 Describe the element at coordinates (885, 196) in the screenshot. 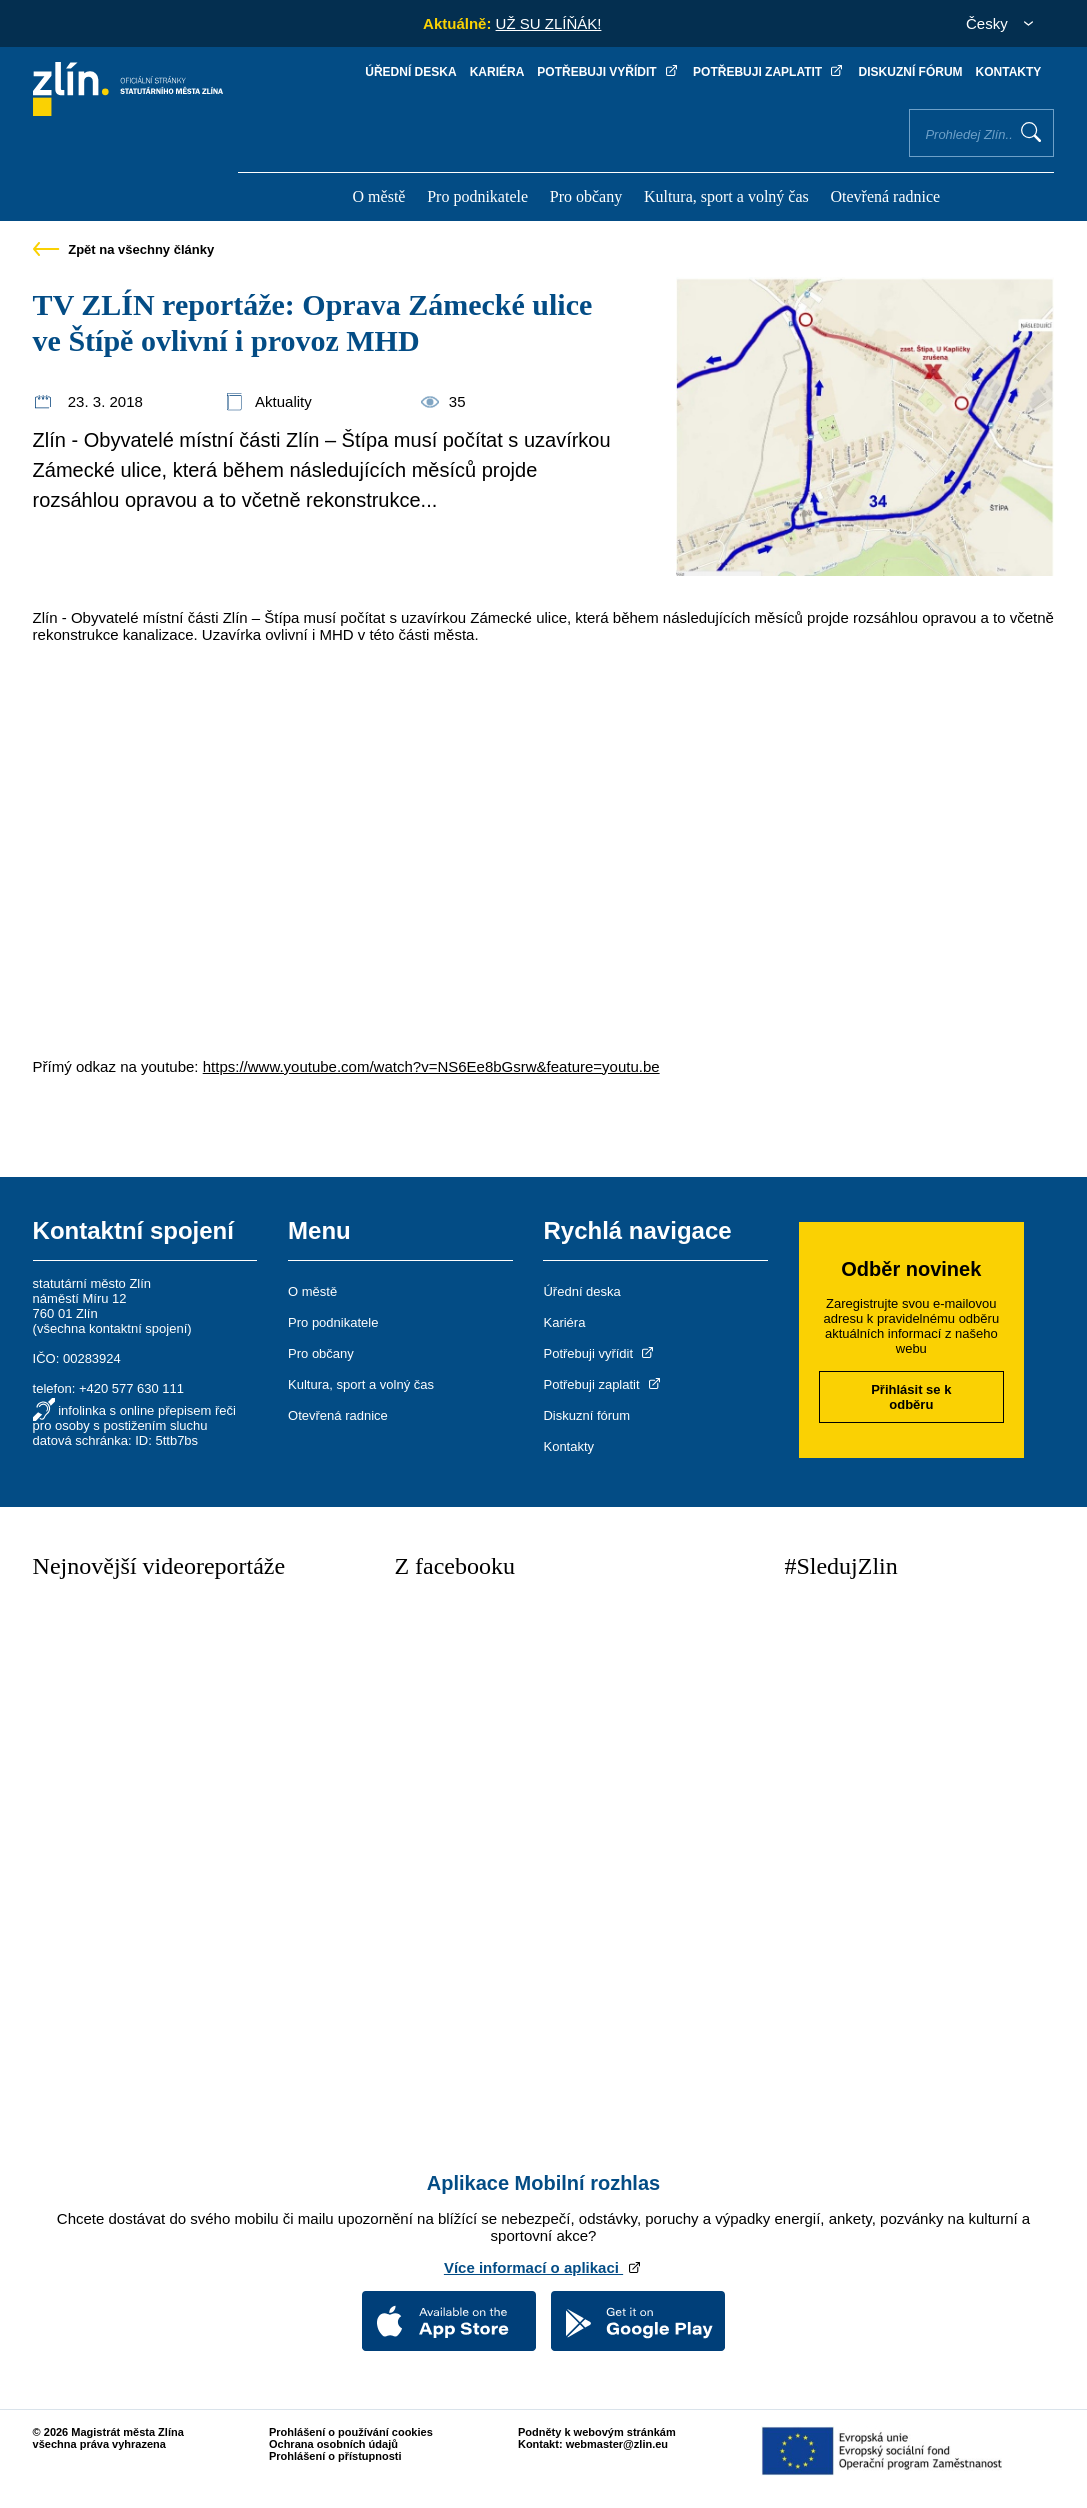

I see `Otevřená radnice` at that location.